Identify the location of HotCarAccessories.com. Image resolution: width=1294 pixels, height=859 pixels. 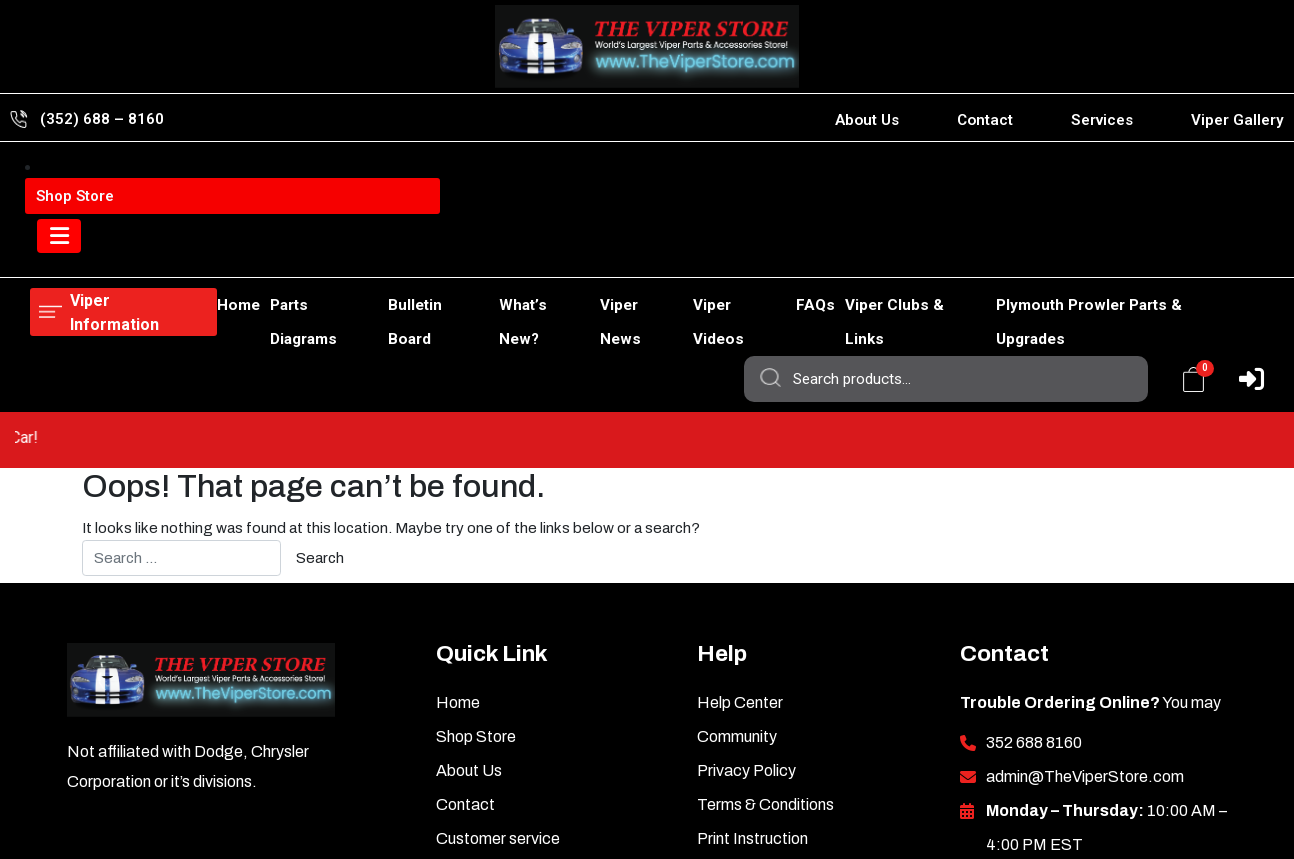
(622, 817).